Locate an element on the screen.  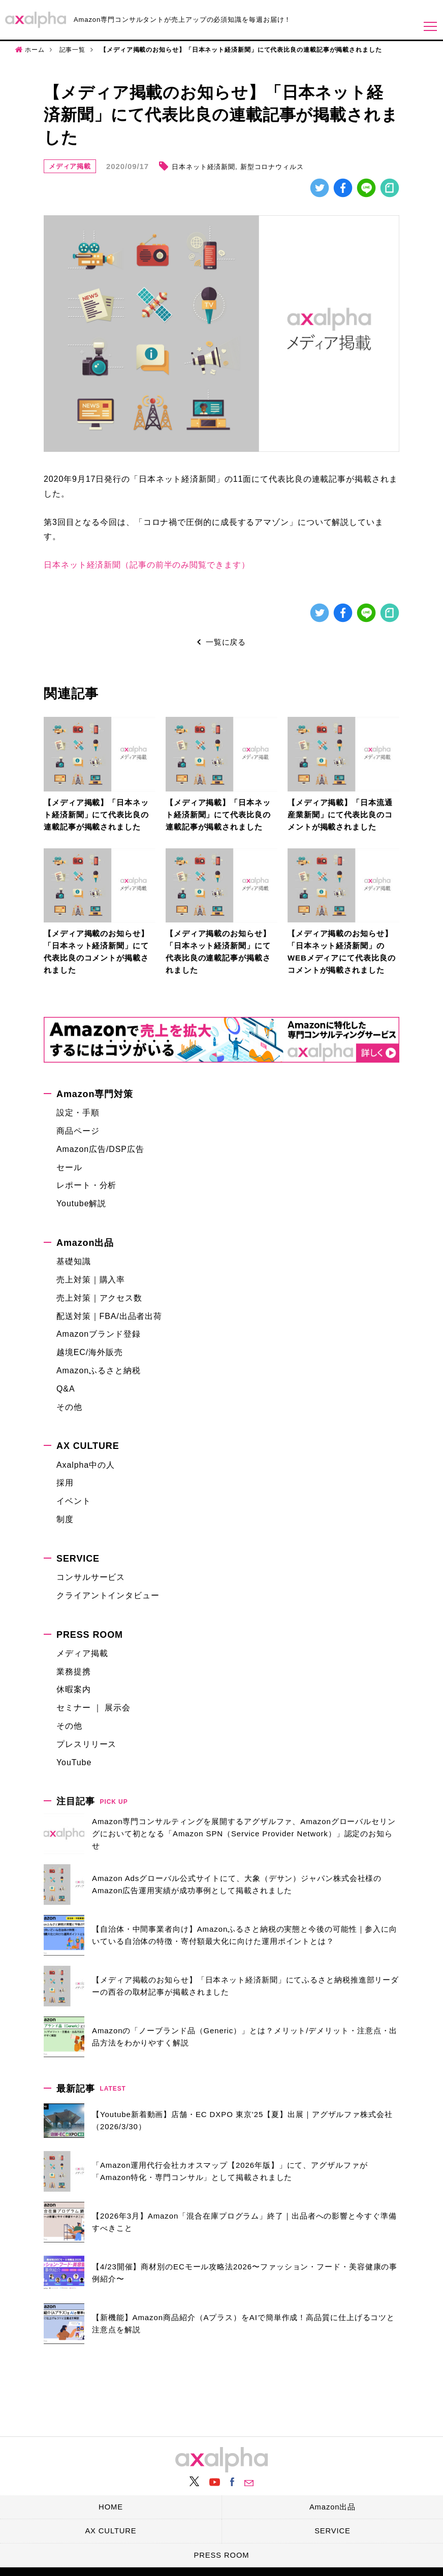
ホーム is located at coordinates (35, 49).